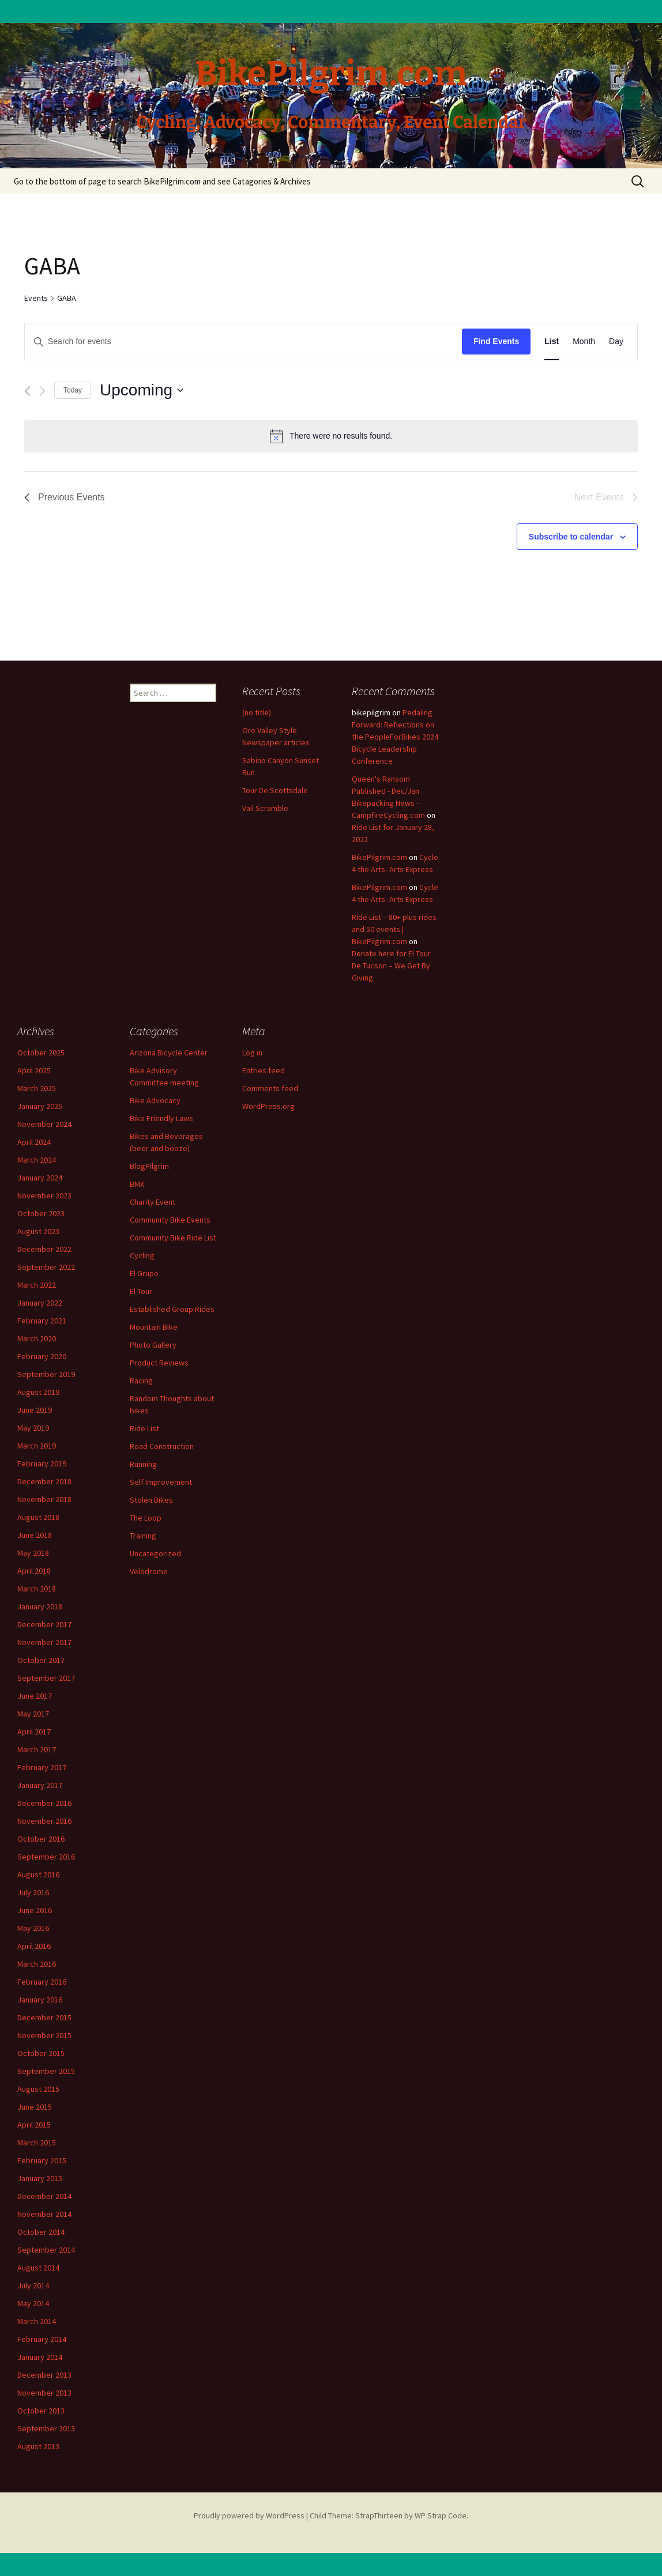  Describe the element at coordinates (34, 1946) in the screenshot. I see `April 2016` at that location.